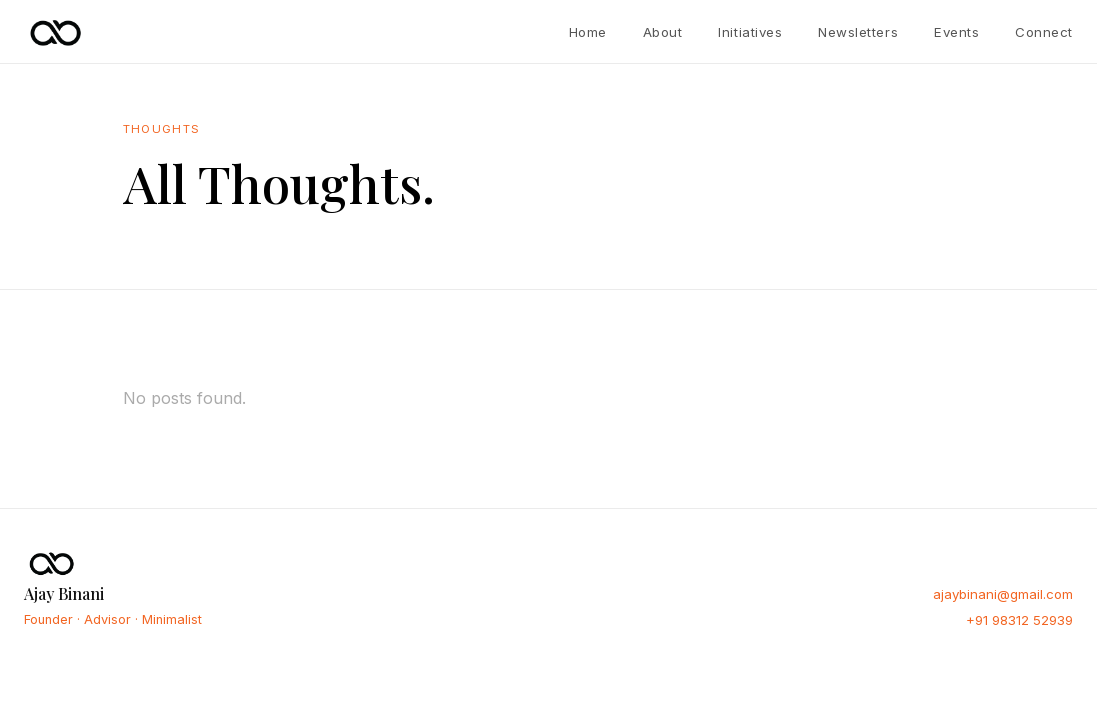 The width and height of the screenshot is (1097, 720). Describe the element at coordinates (588, 32) in the screenshot. I see `Home` at that location.